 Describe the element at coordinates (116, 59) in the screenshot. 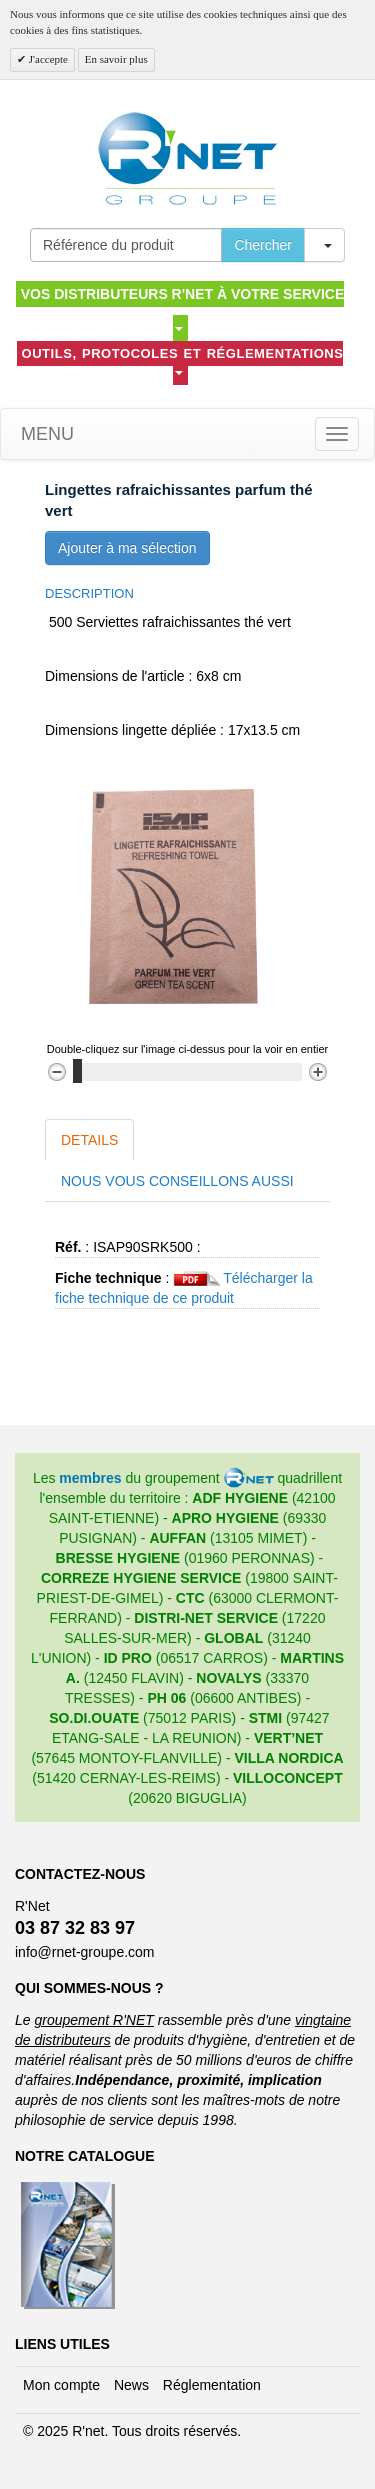

I see `En savoir plus` at that location.